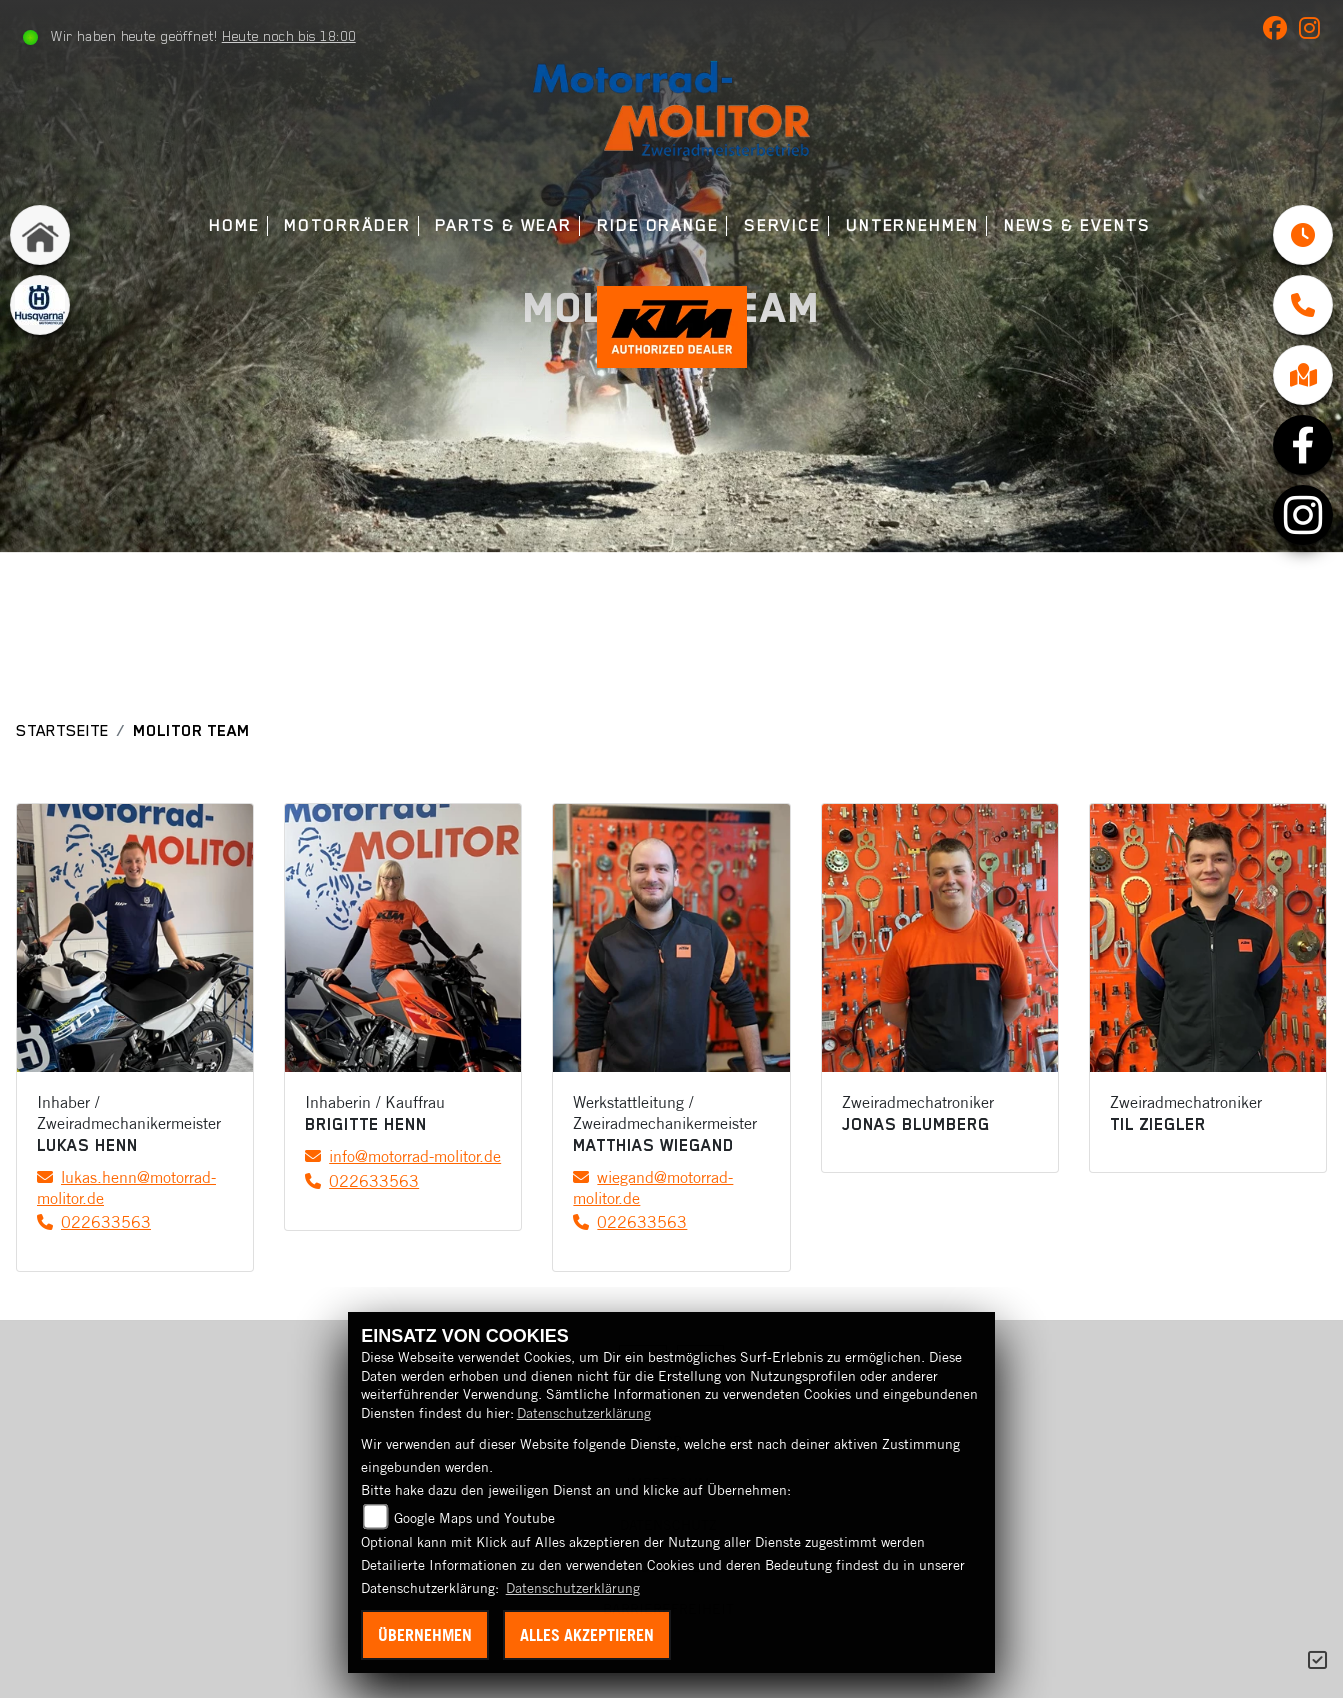  Describe the element at coordinates (40, 305) in the screenshot. I see `[Zur Landingpage: husqvarna]` at that location.